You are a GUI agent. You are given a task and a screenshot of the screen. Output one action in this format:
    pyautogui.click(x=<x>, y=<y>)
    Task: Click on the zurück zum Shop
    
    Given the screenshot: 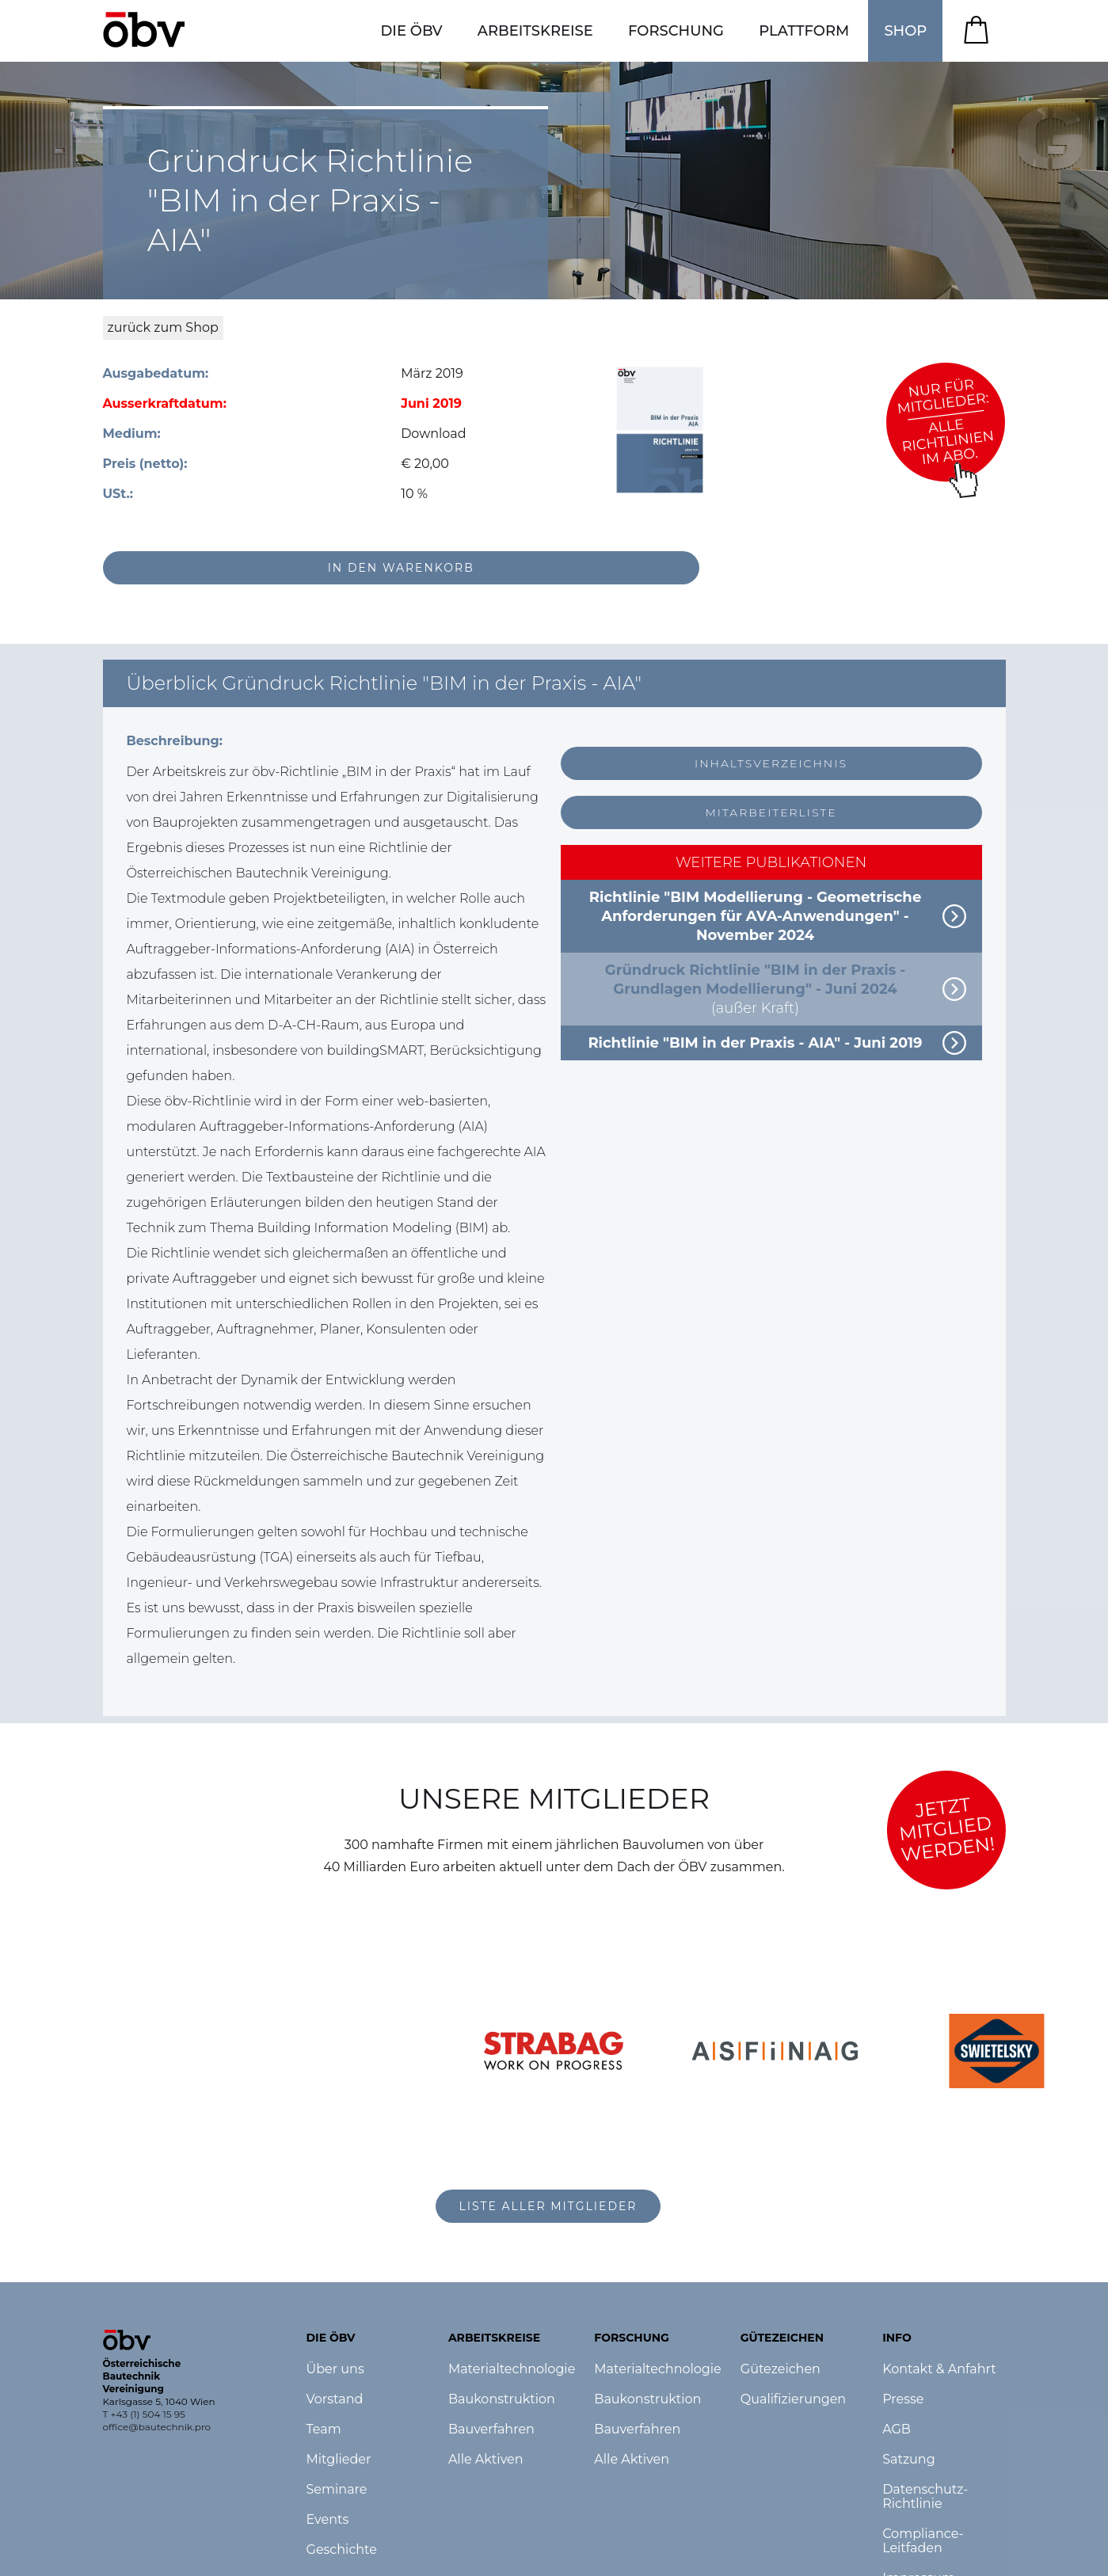 What is the action you would take?
    pyautogui.click(x=163, y=327)
    